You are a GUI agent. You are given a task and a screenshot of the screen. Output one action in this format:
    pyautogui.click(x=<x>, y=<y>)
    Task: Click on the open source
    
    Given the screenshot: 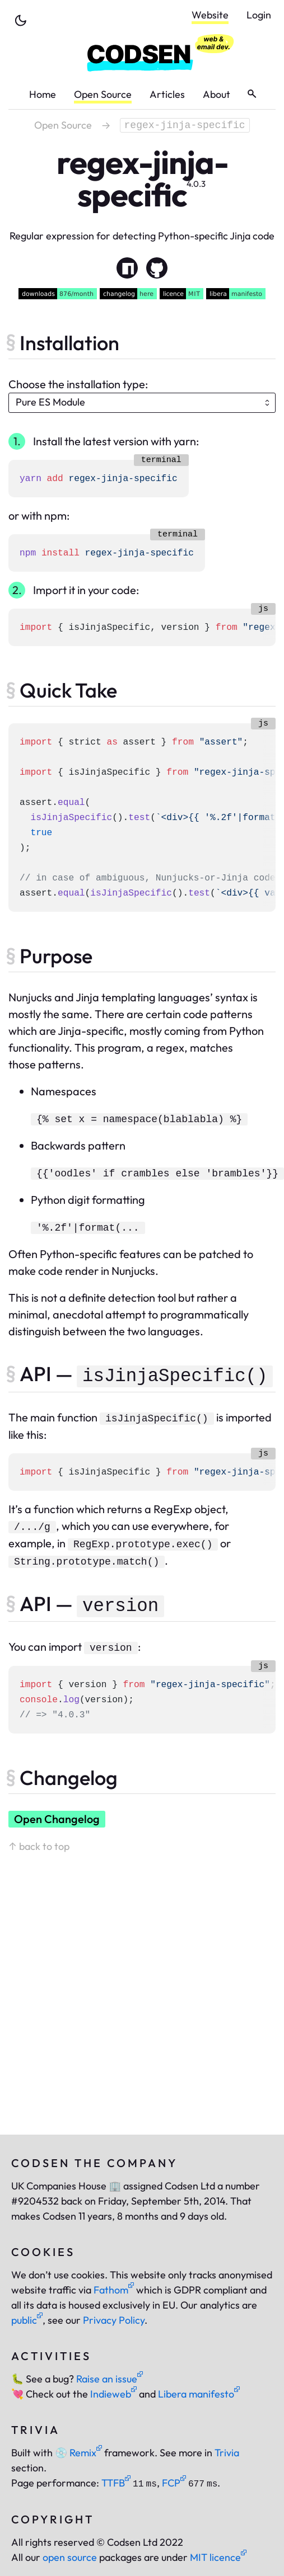 What is the action you would take?
    pyautogui.click(x=70, y=2557)
    